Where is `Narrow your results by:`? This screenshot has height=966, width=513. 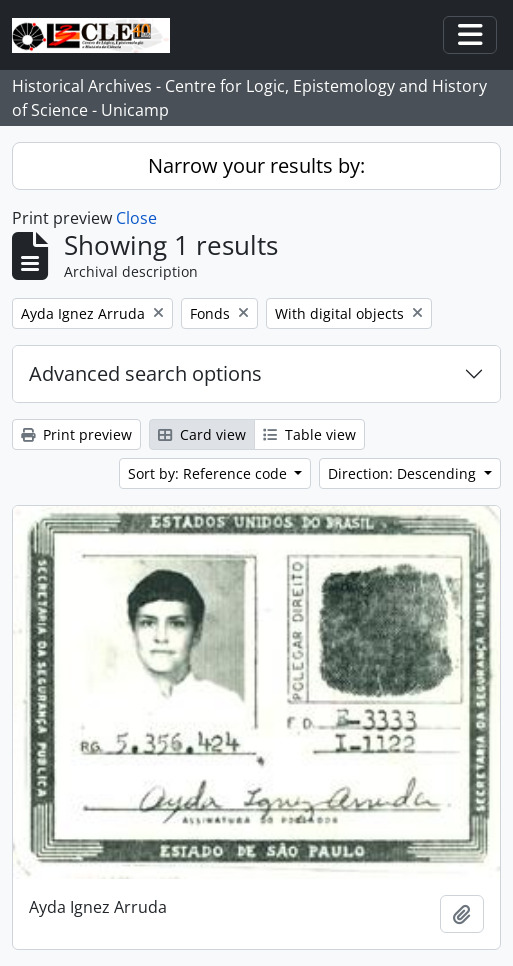 Narrow your results by: is located at coordinates (256, 165).